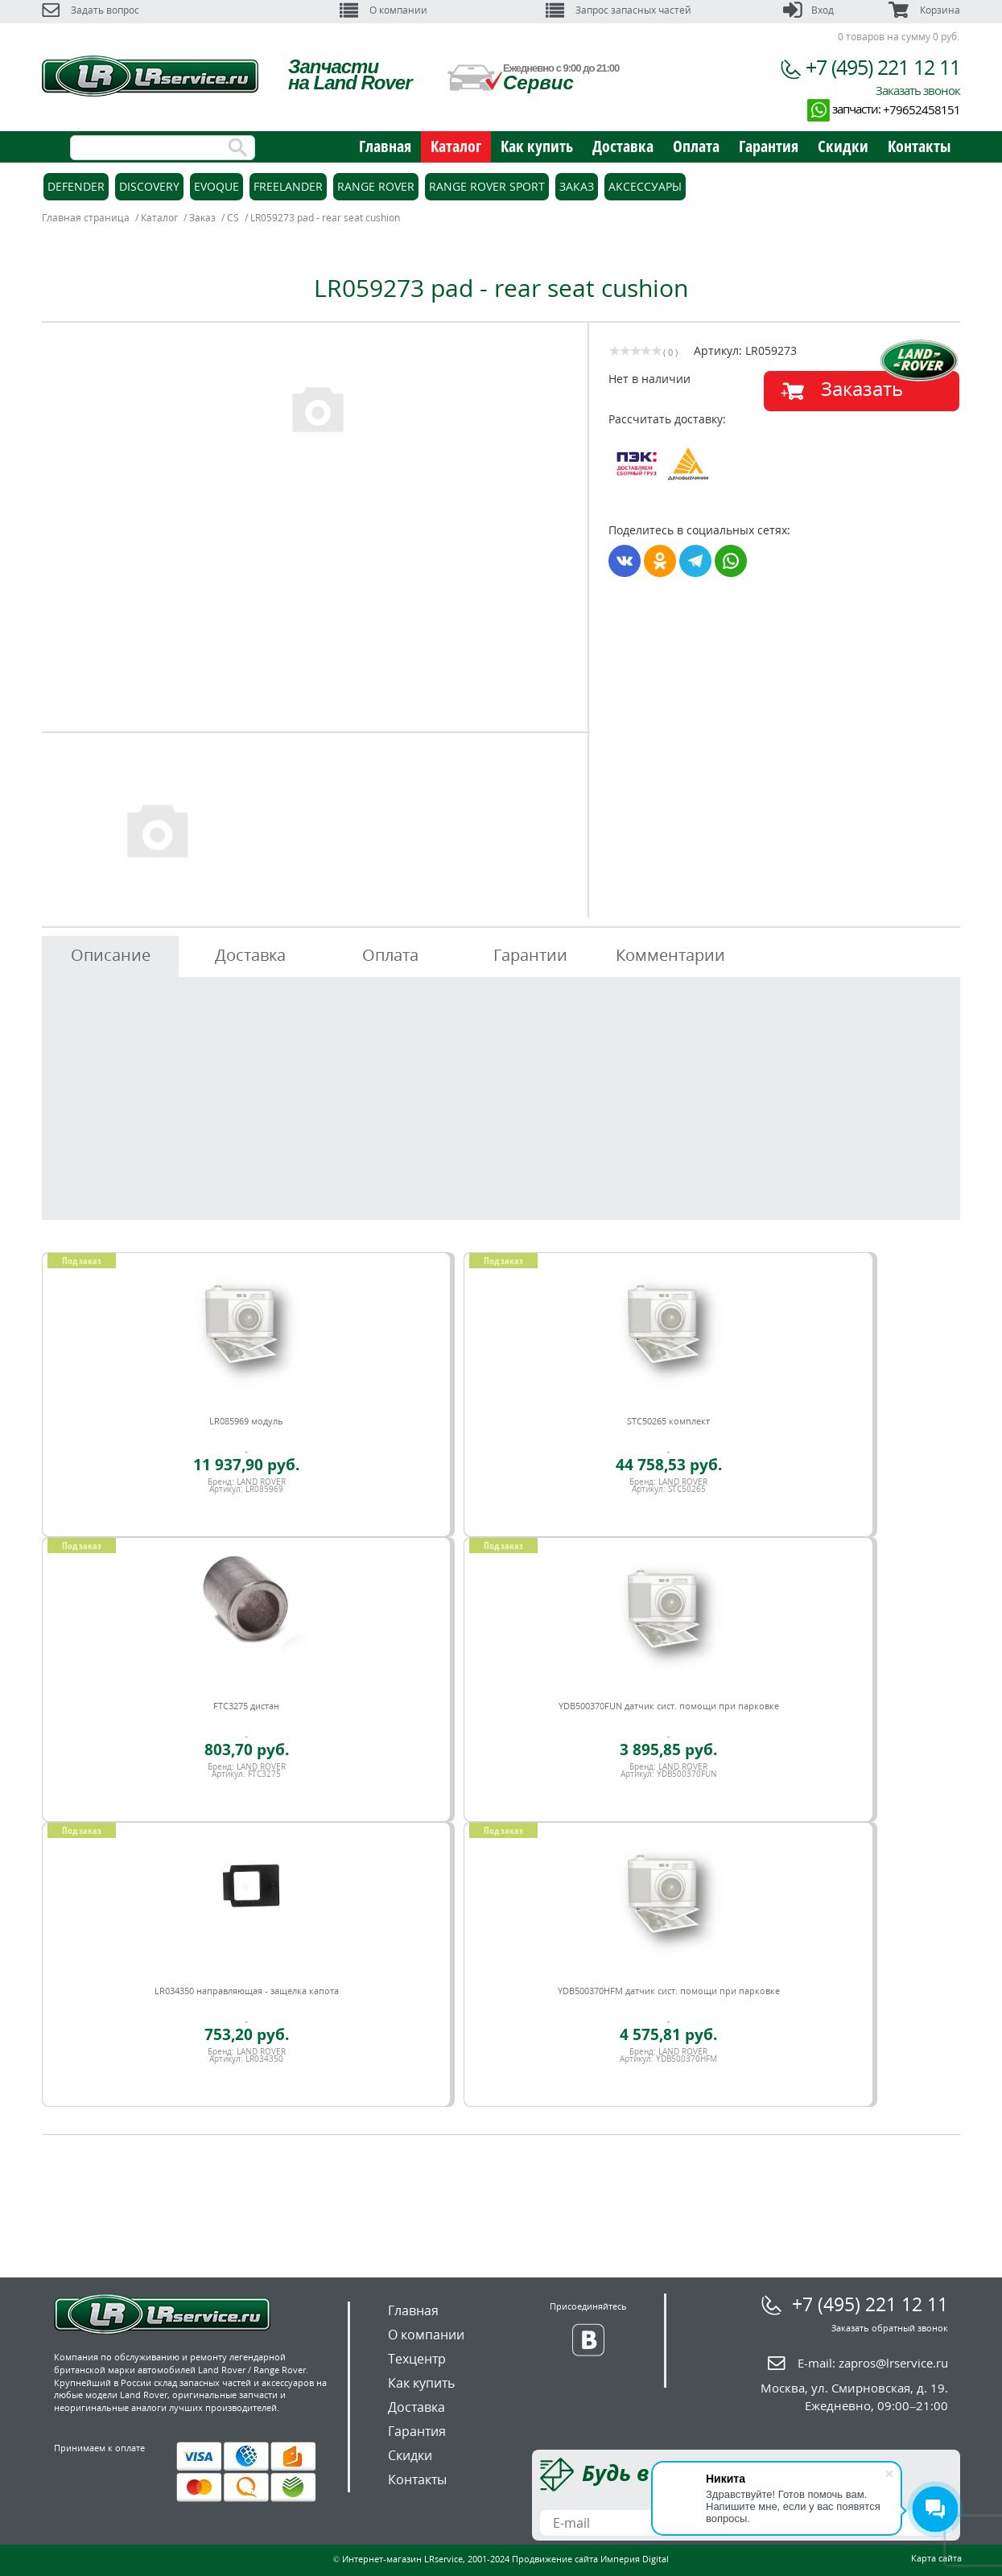 The image size is (1002, 2576). Describe the element at coordinates (456, 146) in the screenshot. I see `Каталог` at that location.